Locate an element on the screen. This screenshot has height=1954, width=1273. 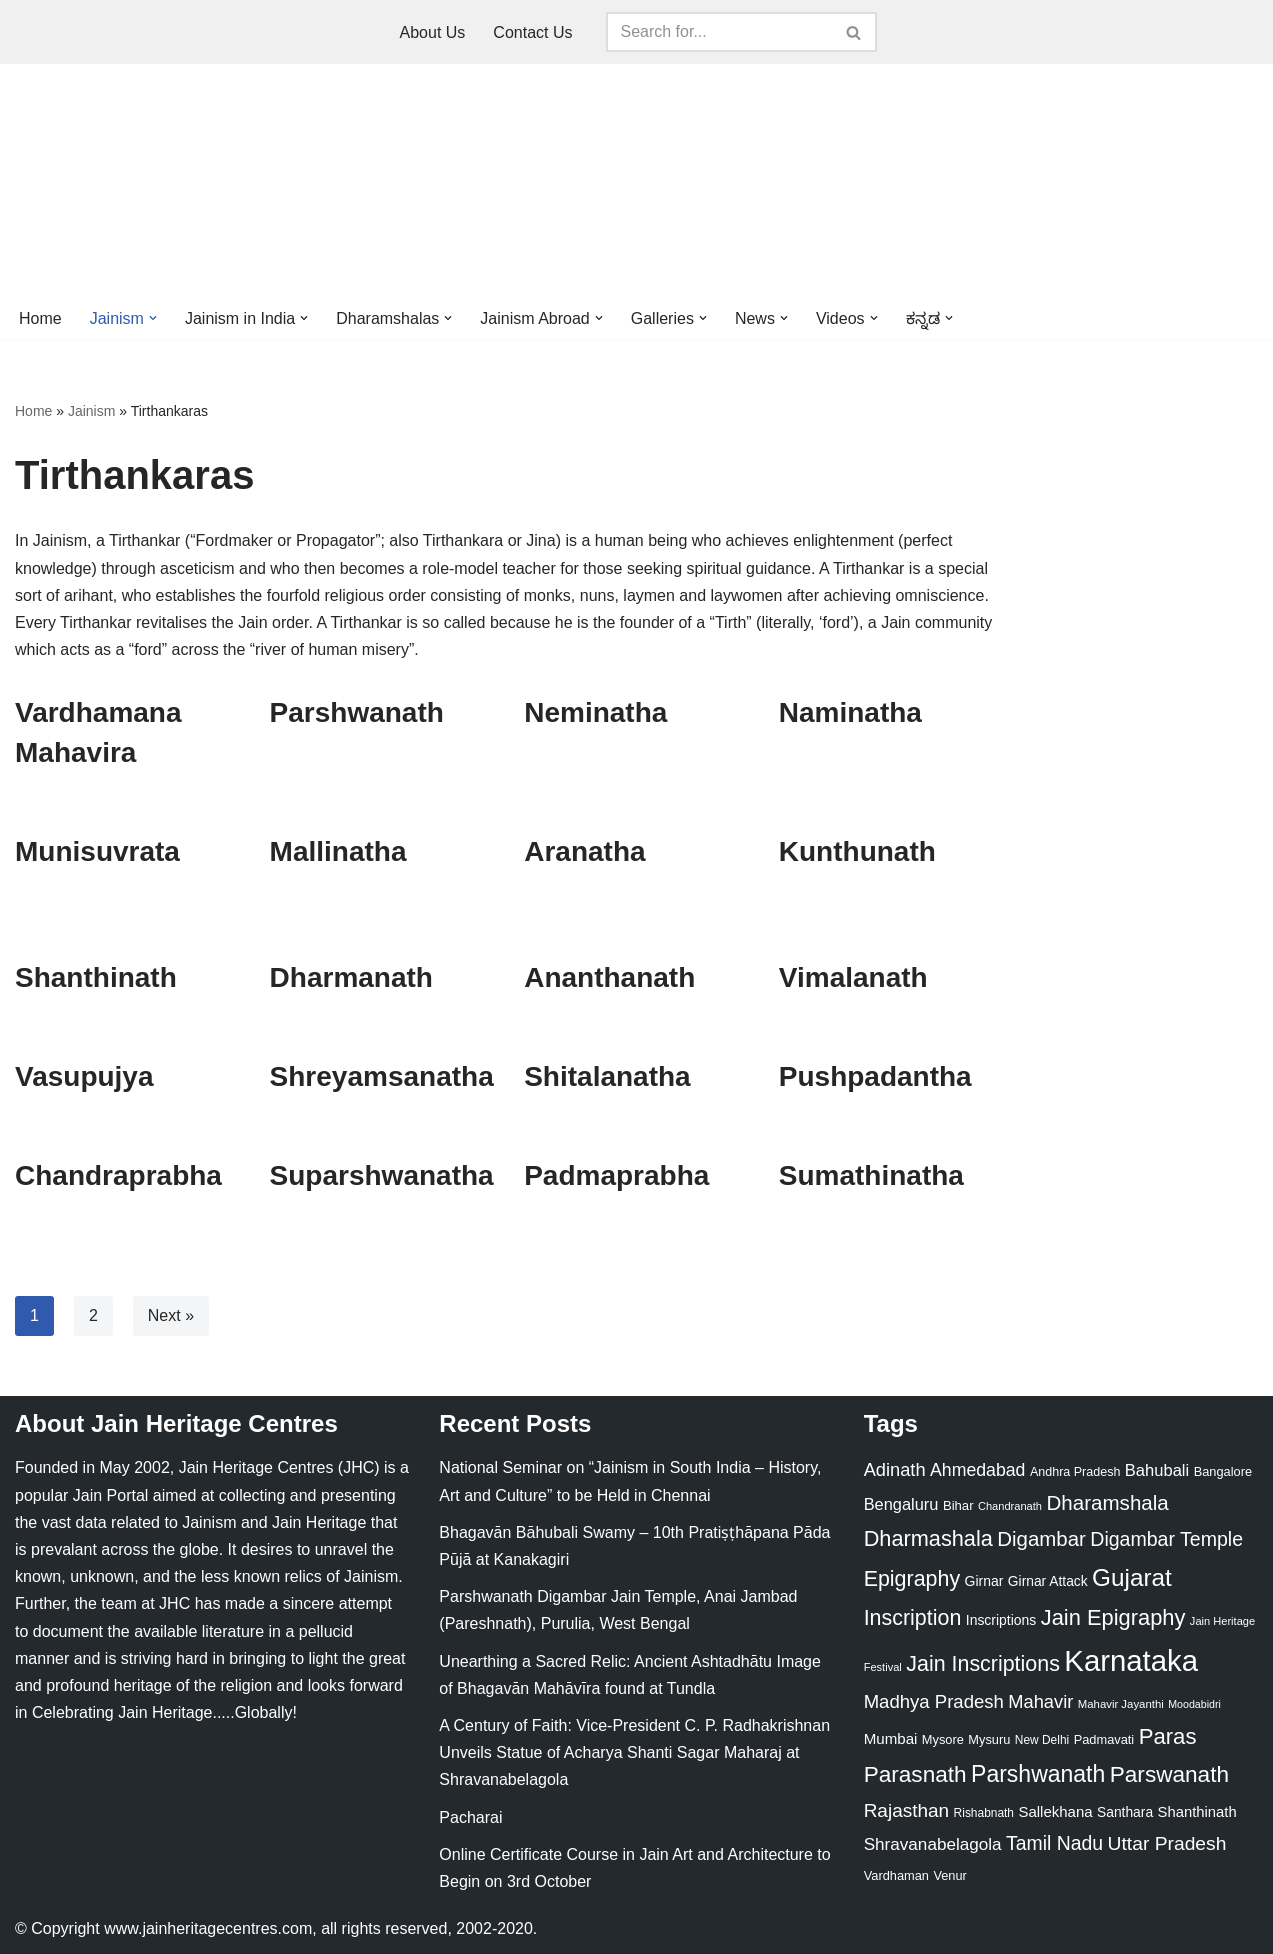
Vardhaman [Vardhaman (23 items)] is located at coordinates (896, 1875).